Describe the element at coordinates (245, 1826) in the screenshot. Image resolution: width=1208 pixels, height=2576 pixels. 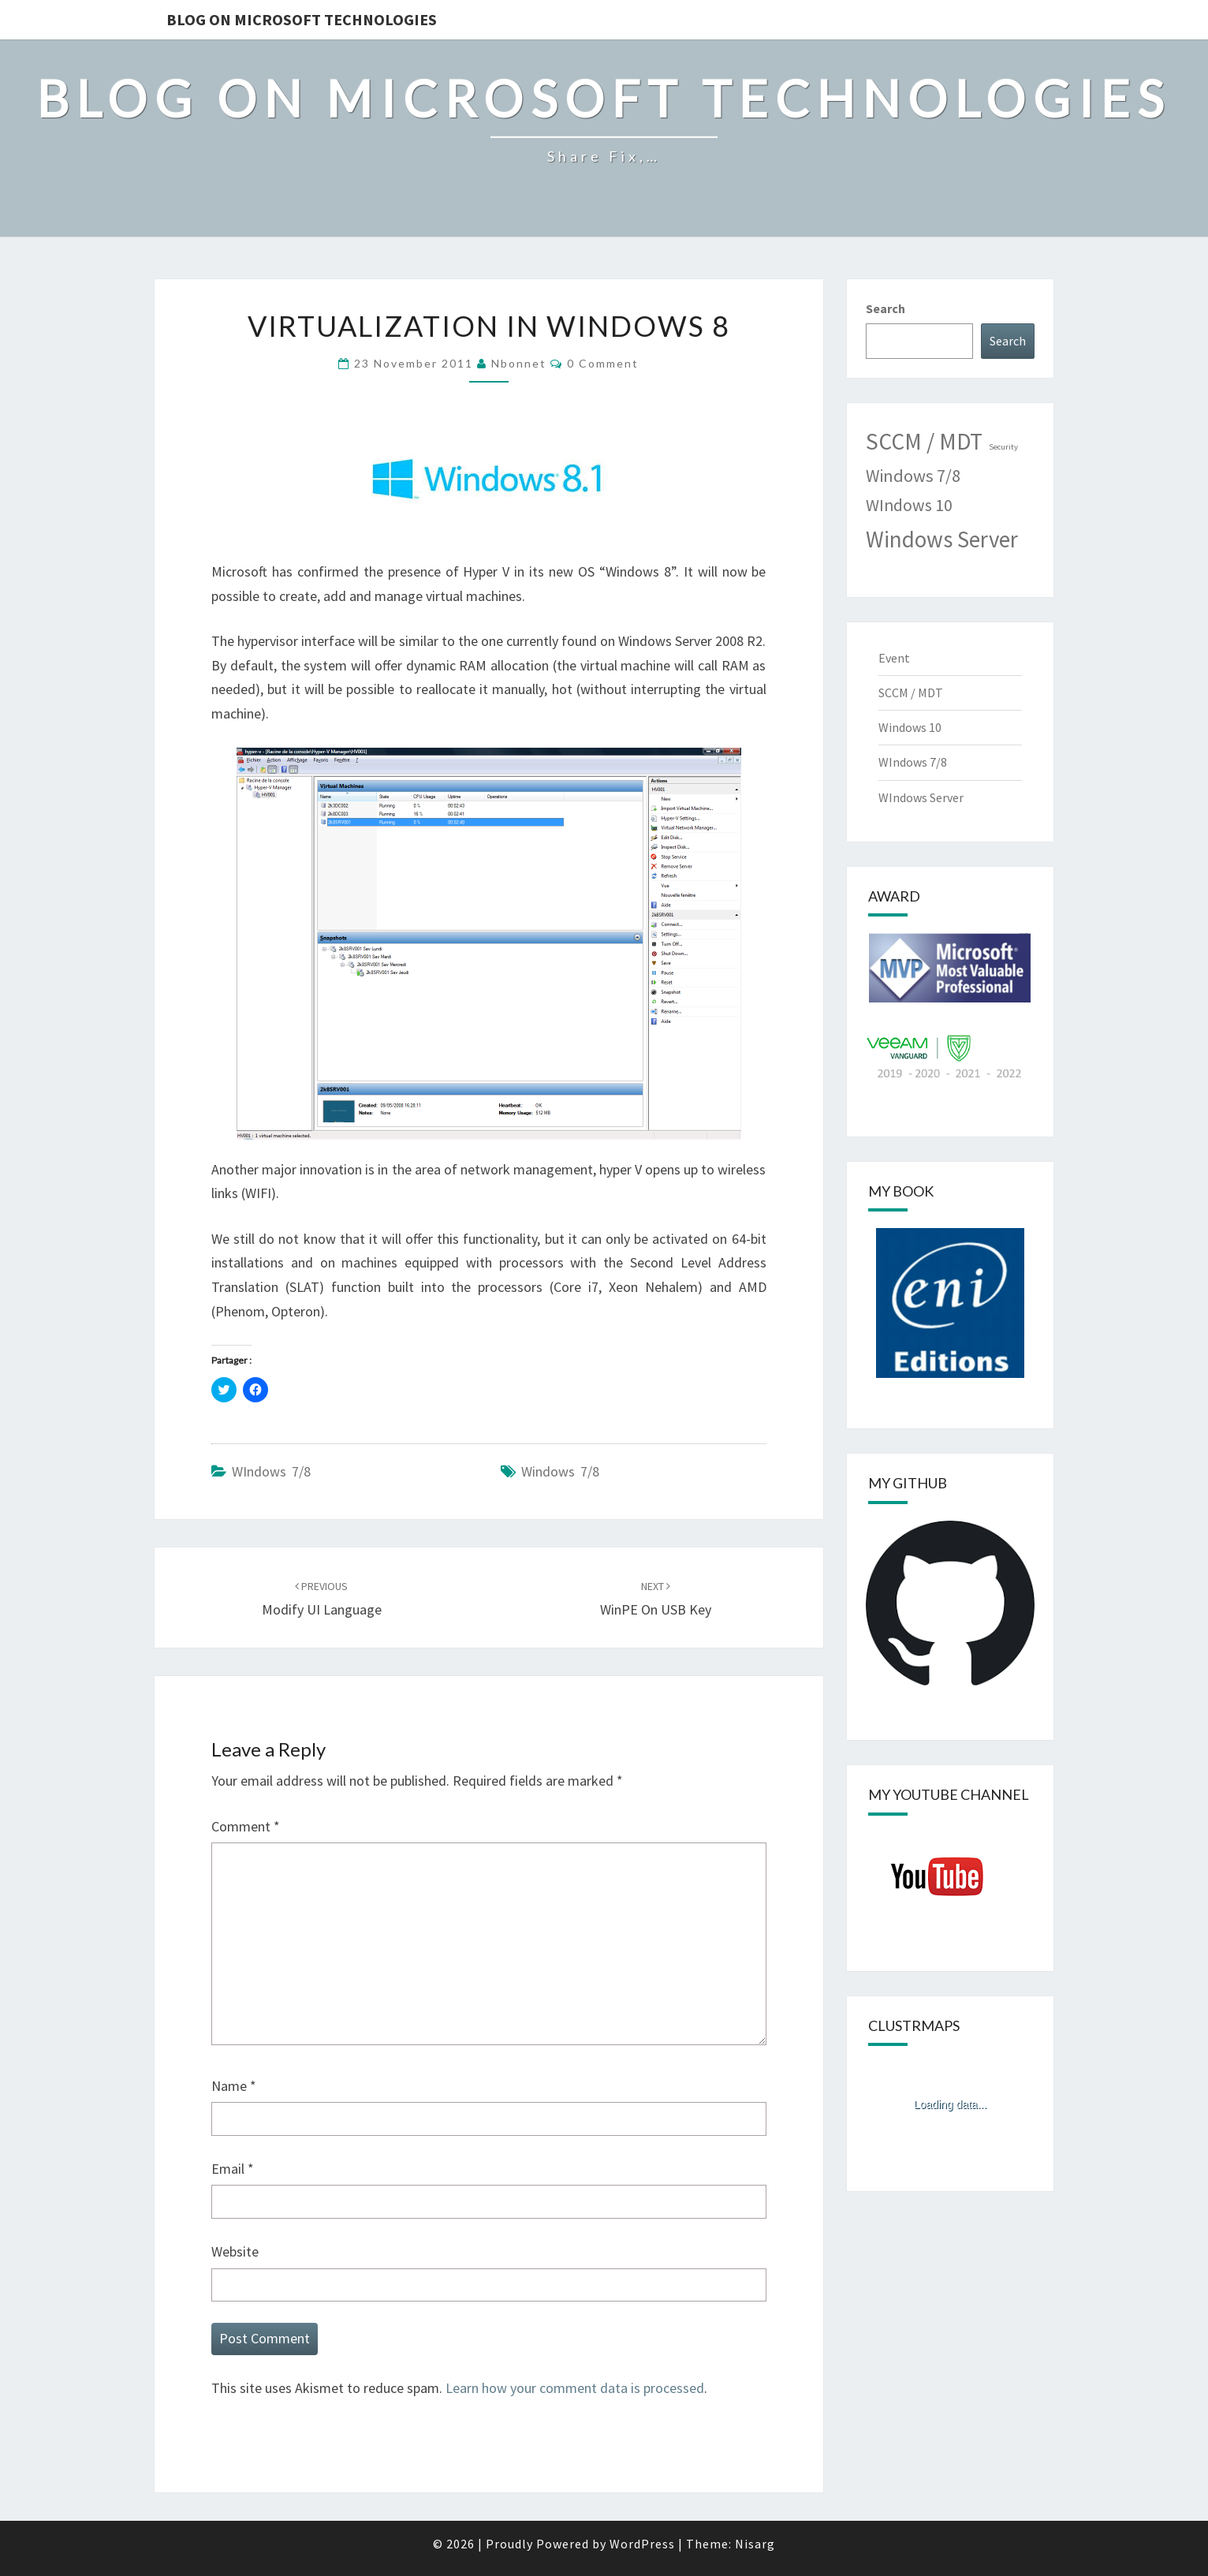
I see `Comment` at that location.